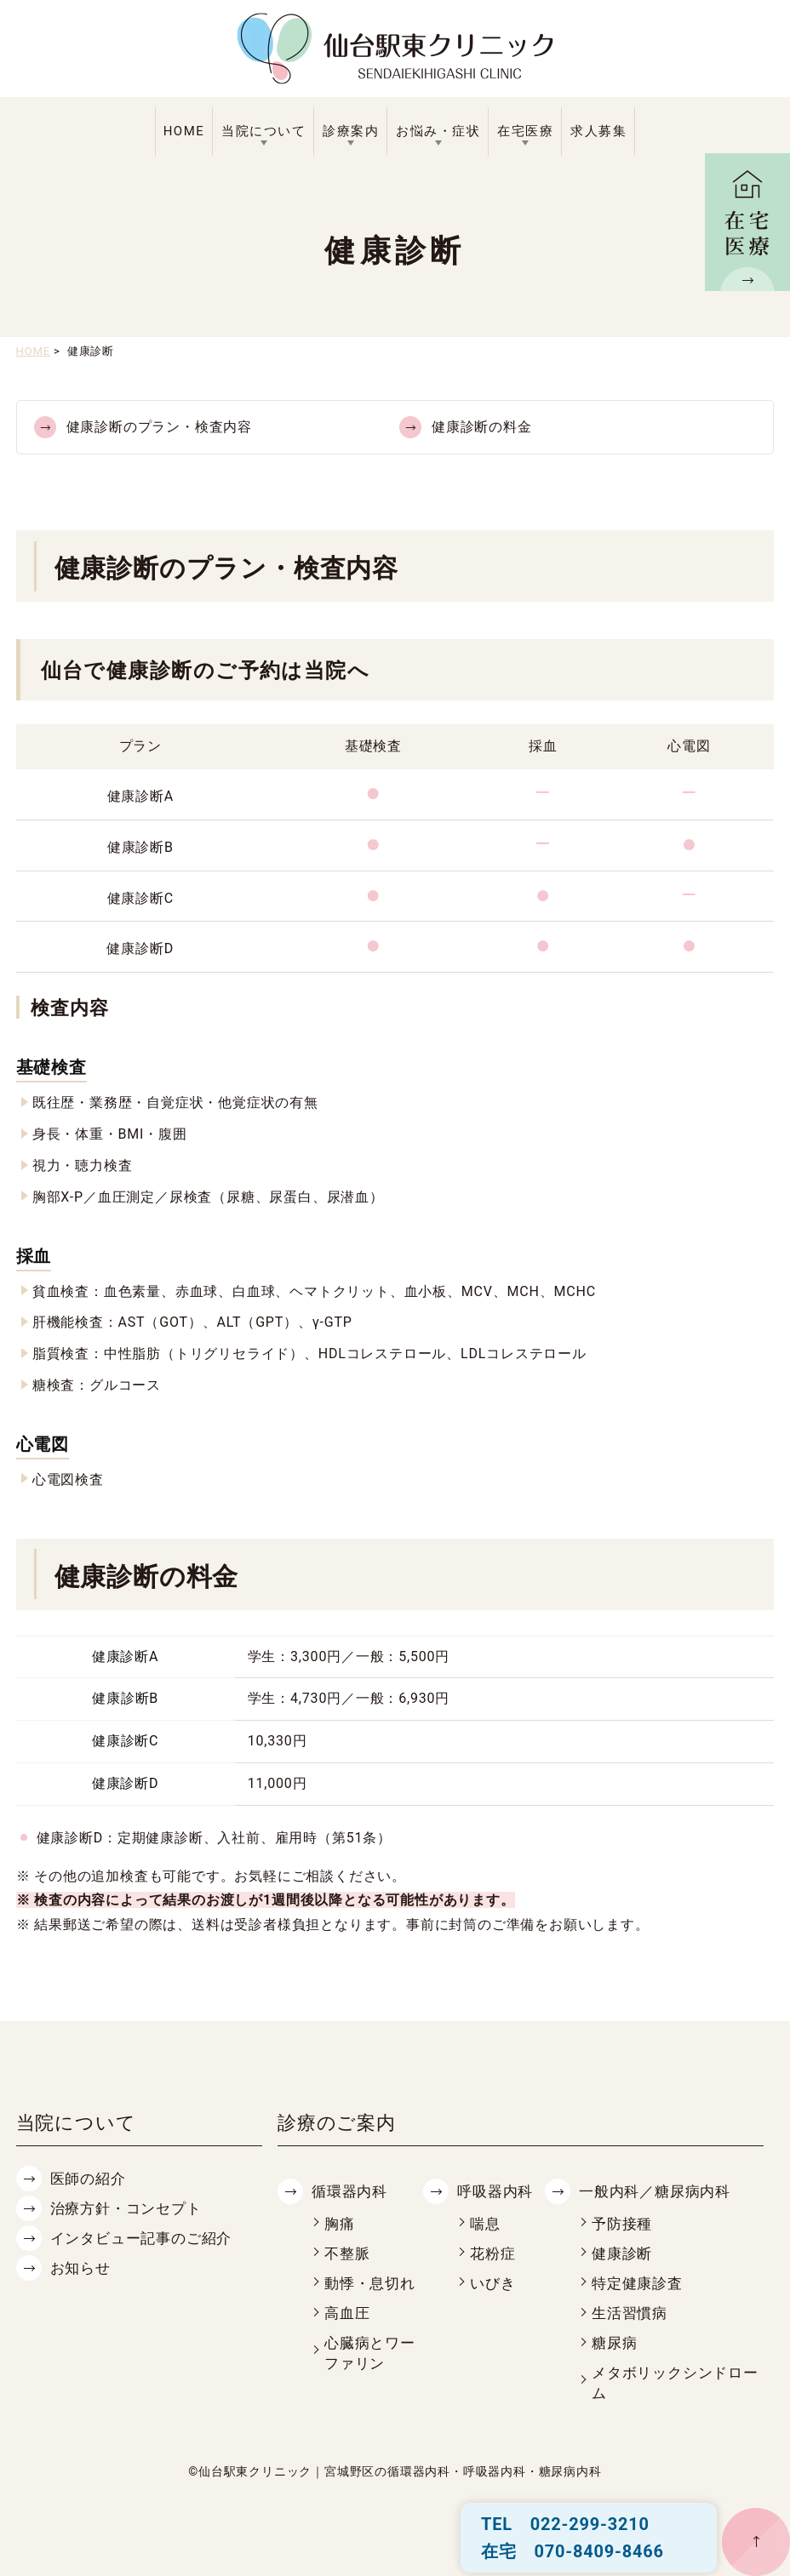  What do you see at coordinates (159, 427) in the screenshot?
I see `健康診断のプラン・検査内容` at bounding box center [159, 427].